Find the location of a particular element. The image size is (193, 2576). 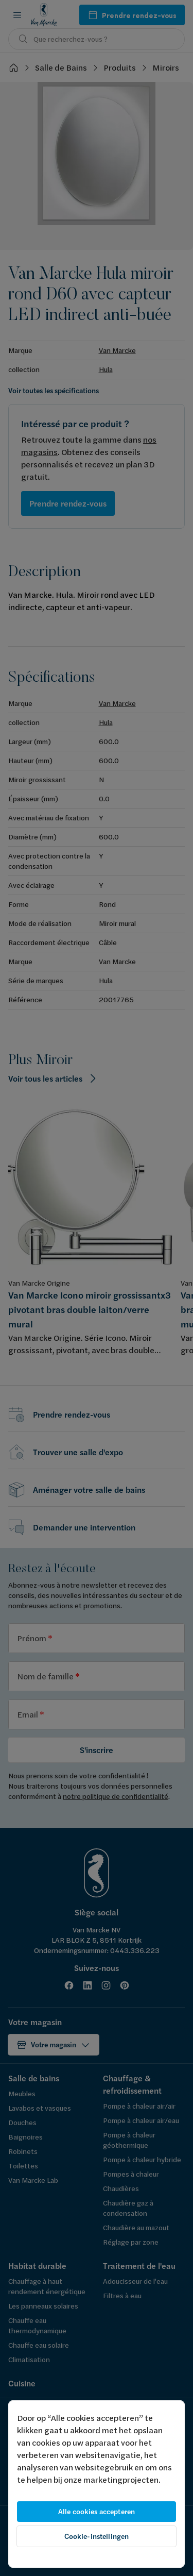

Cookie-instellingen is located at coordinates (96, 2536).